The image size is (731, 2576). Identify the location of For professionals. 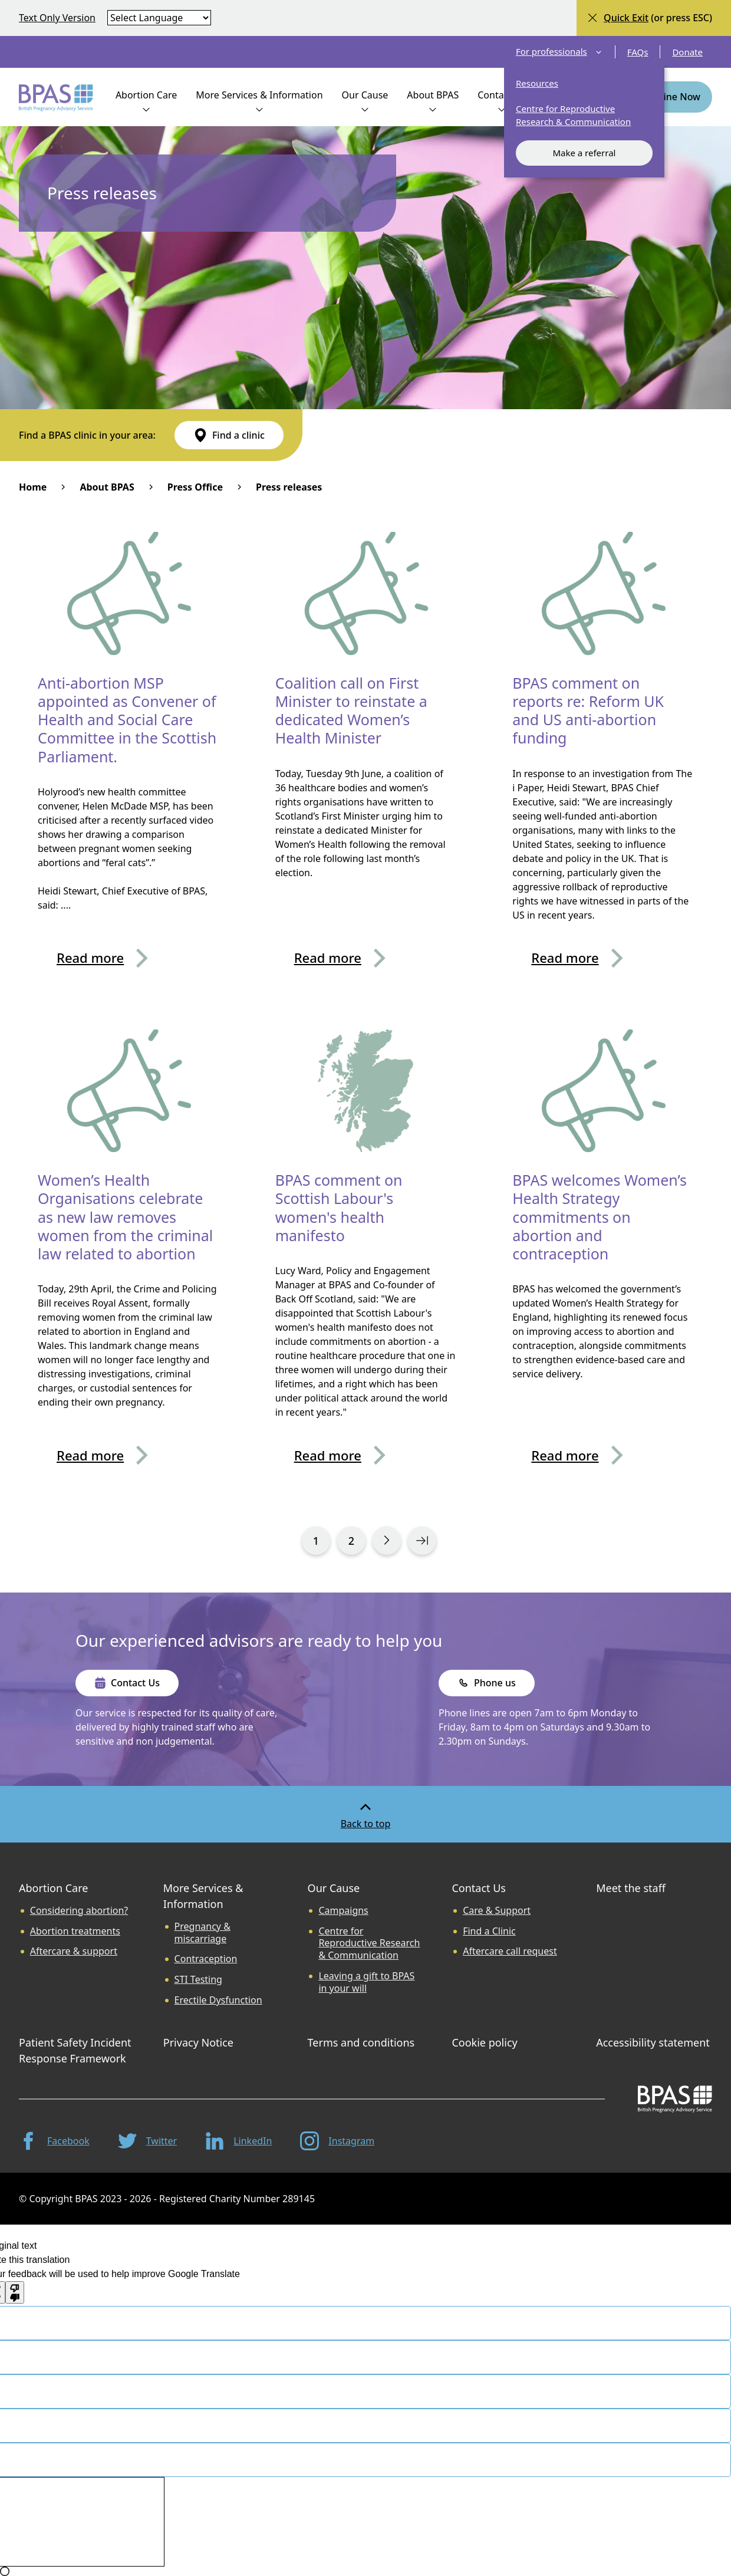
(559, 51).